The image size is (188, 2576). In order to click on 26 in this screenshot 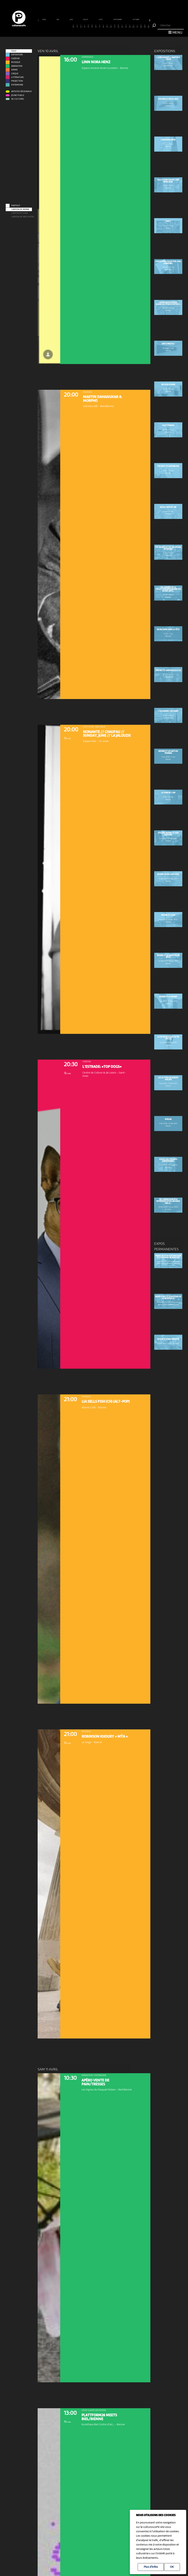, I will do `click(133, 26)`.